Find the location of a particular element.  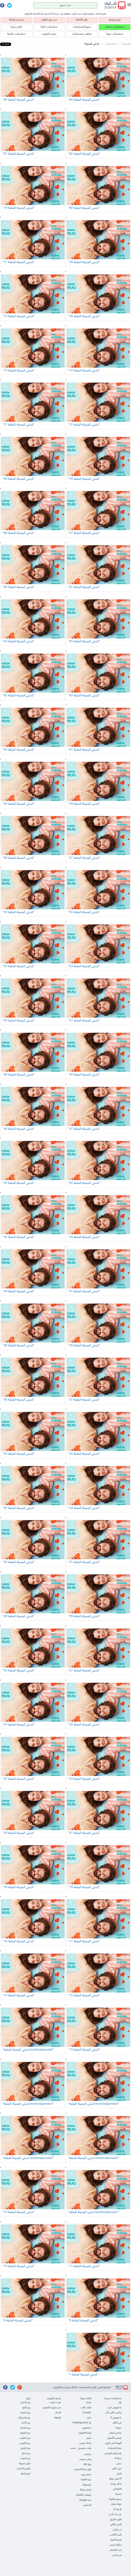

فرش وغطا is located at coordinates (85, 2489).